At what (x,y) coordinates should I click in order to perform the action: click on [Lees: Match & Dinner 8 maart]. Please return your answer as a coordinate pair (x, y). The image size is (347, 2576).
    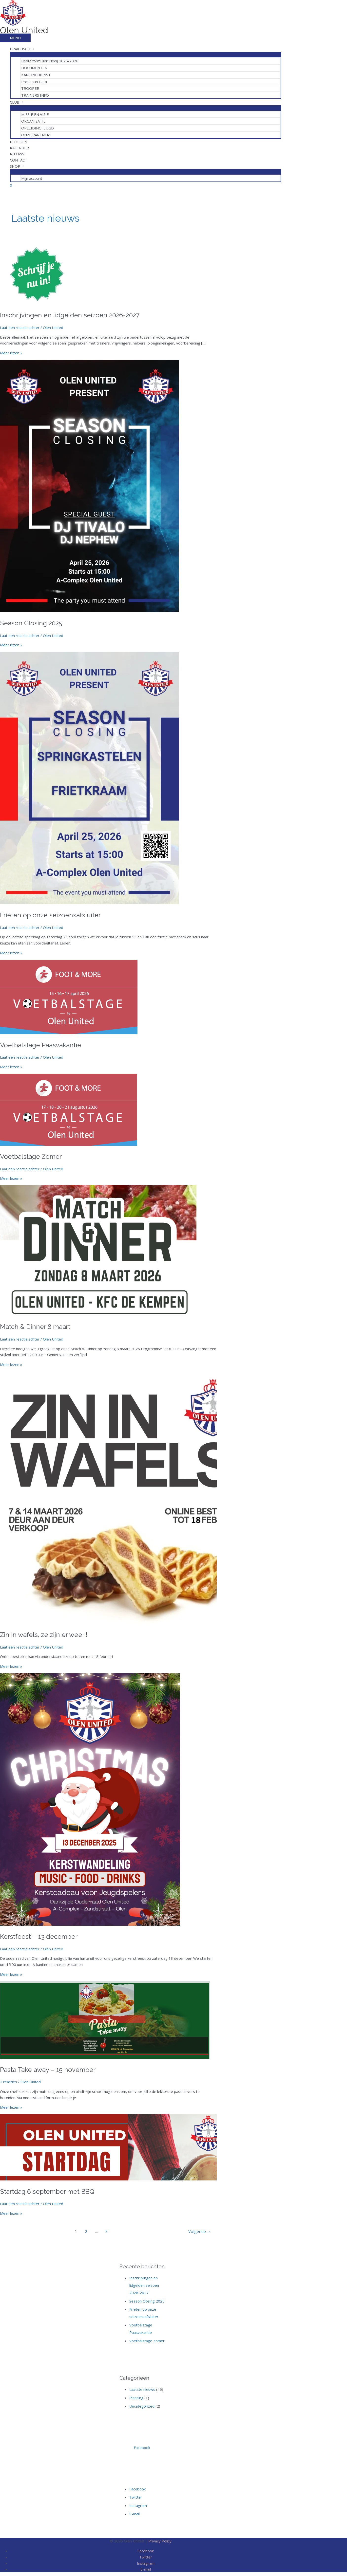
    Looking at the image, I should click on (98, 1314).